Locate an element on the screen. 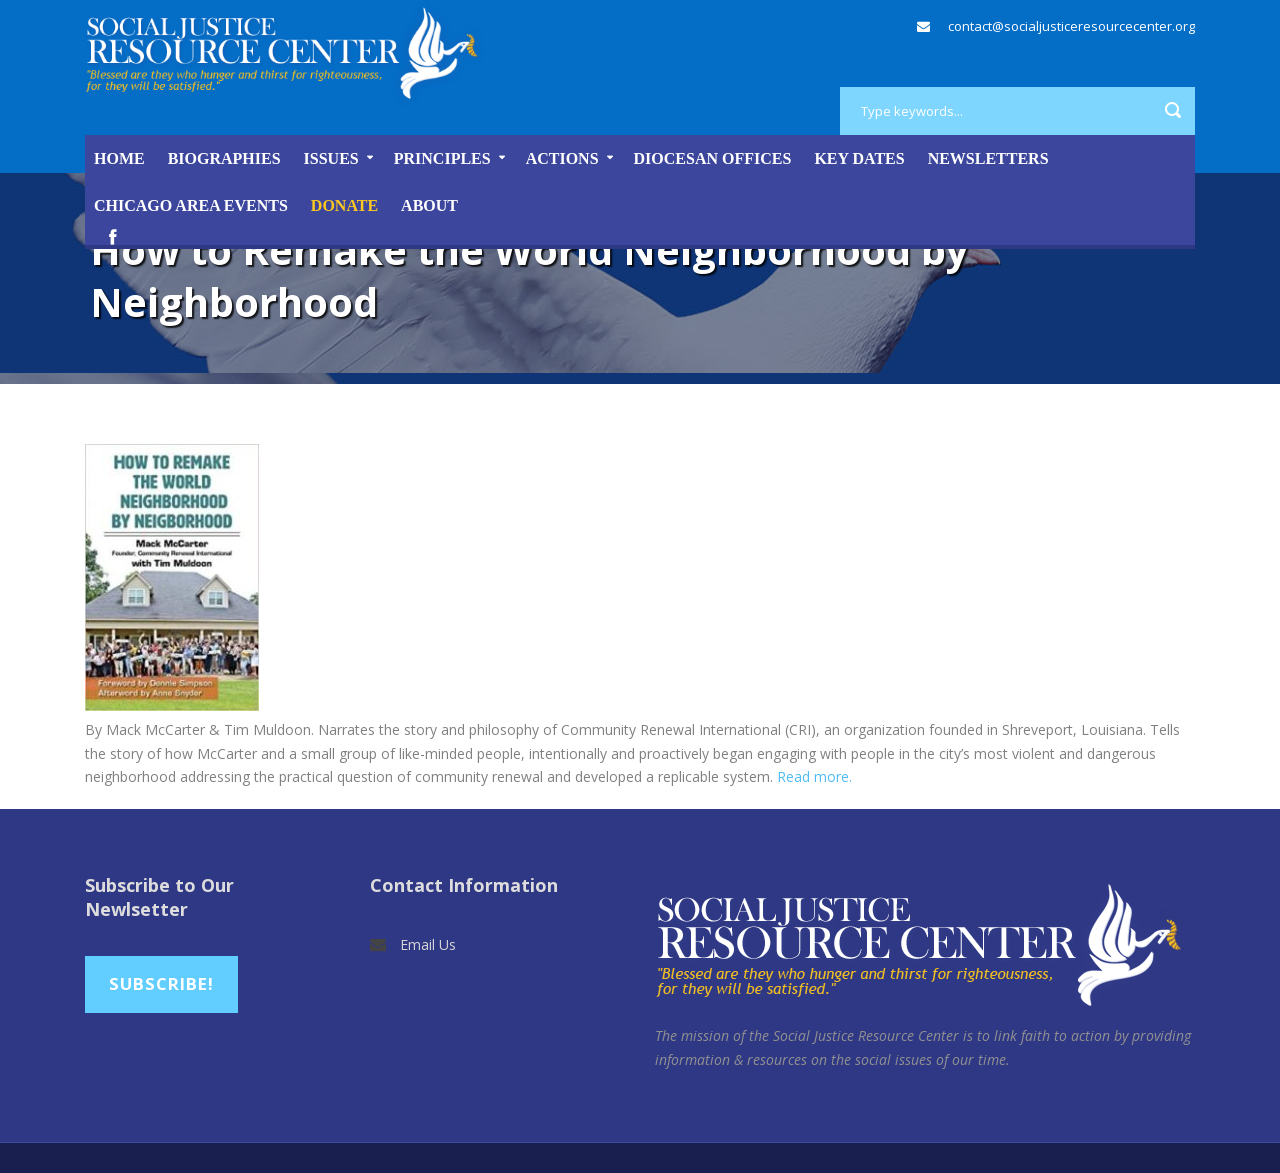 Image resolution: width=1280 pixels, height=1173 pixels. Subscribe! is located at coordinates (161, 983).